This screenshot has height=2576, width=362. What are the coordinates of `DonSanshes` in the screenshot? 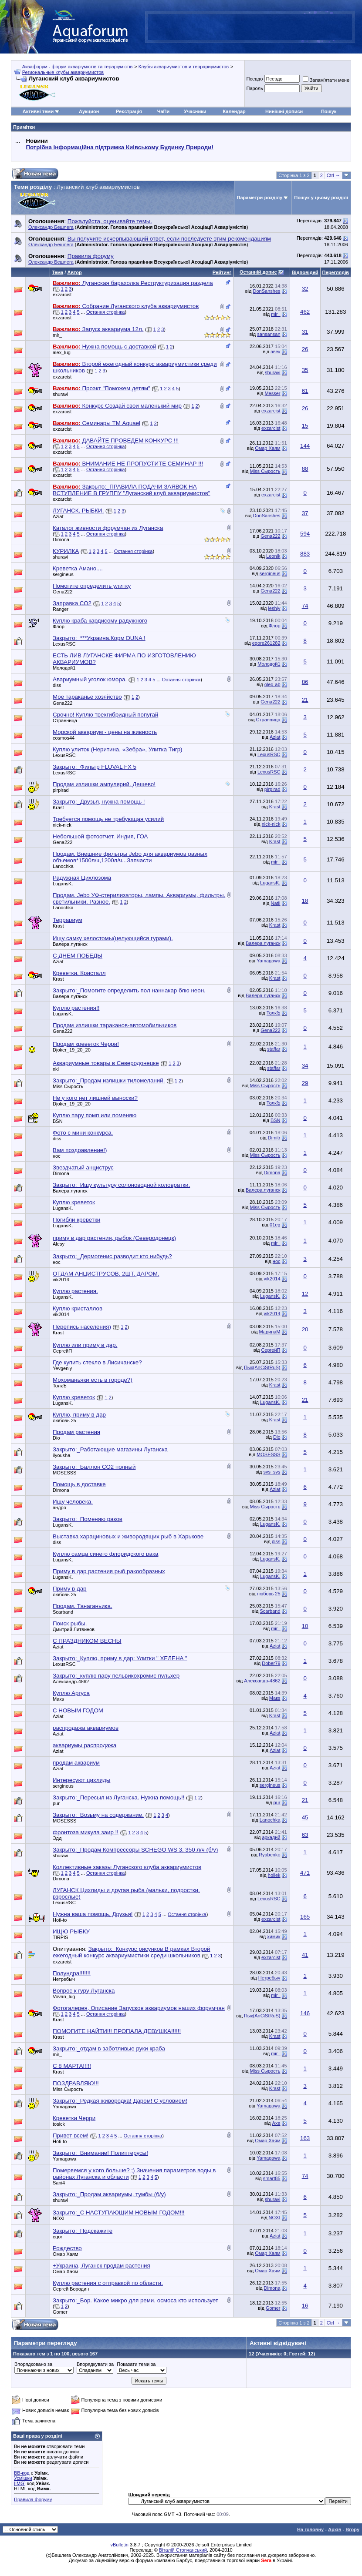 It's located at (267, 291).